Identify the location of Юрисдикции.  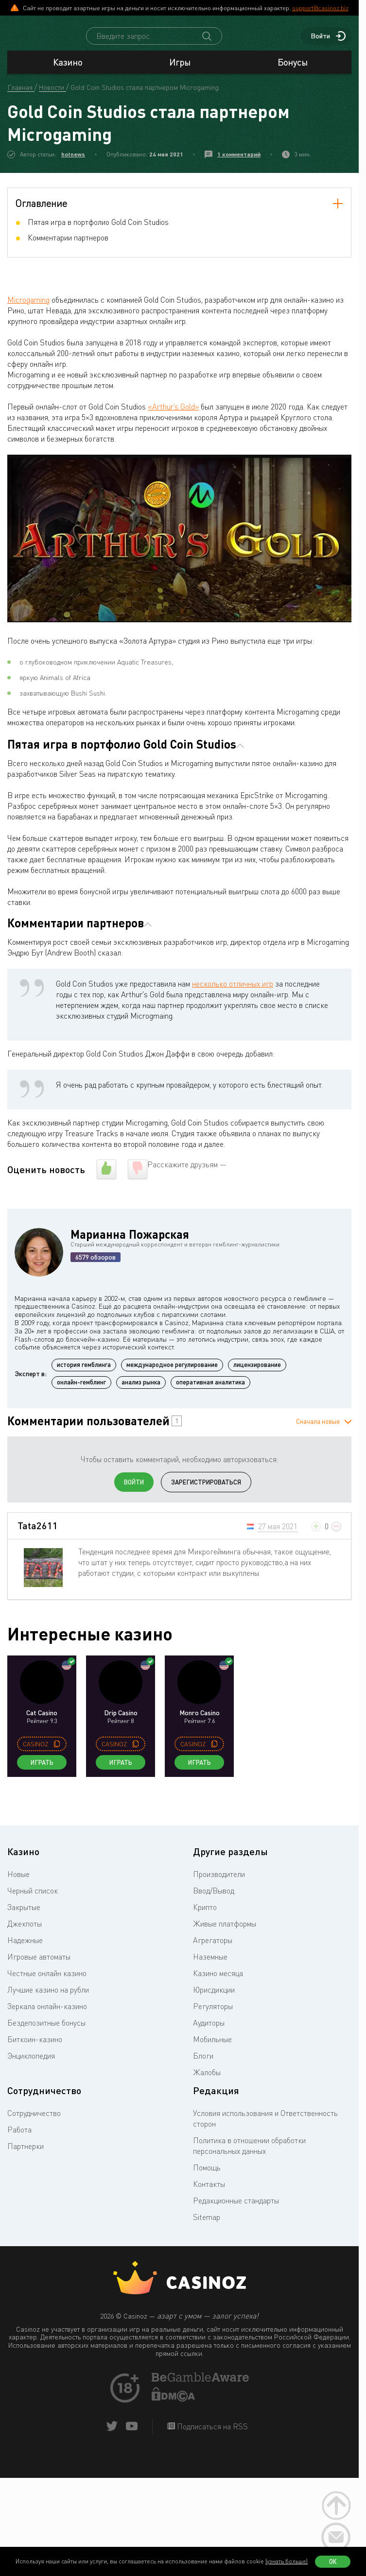
(214, 1998).